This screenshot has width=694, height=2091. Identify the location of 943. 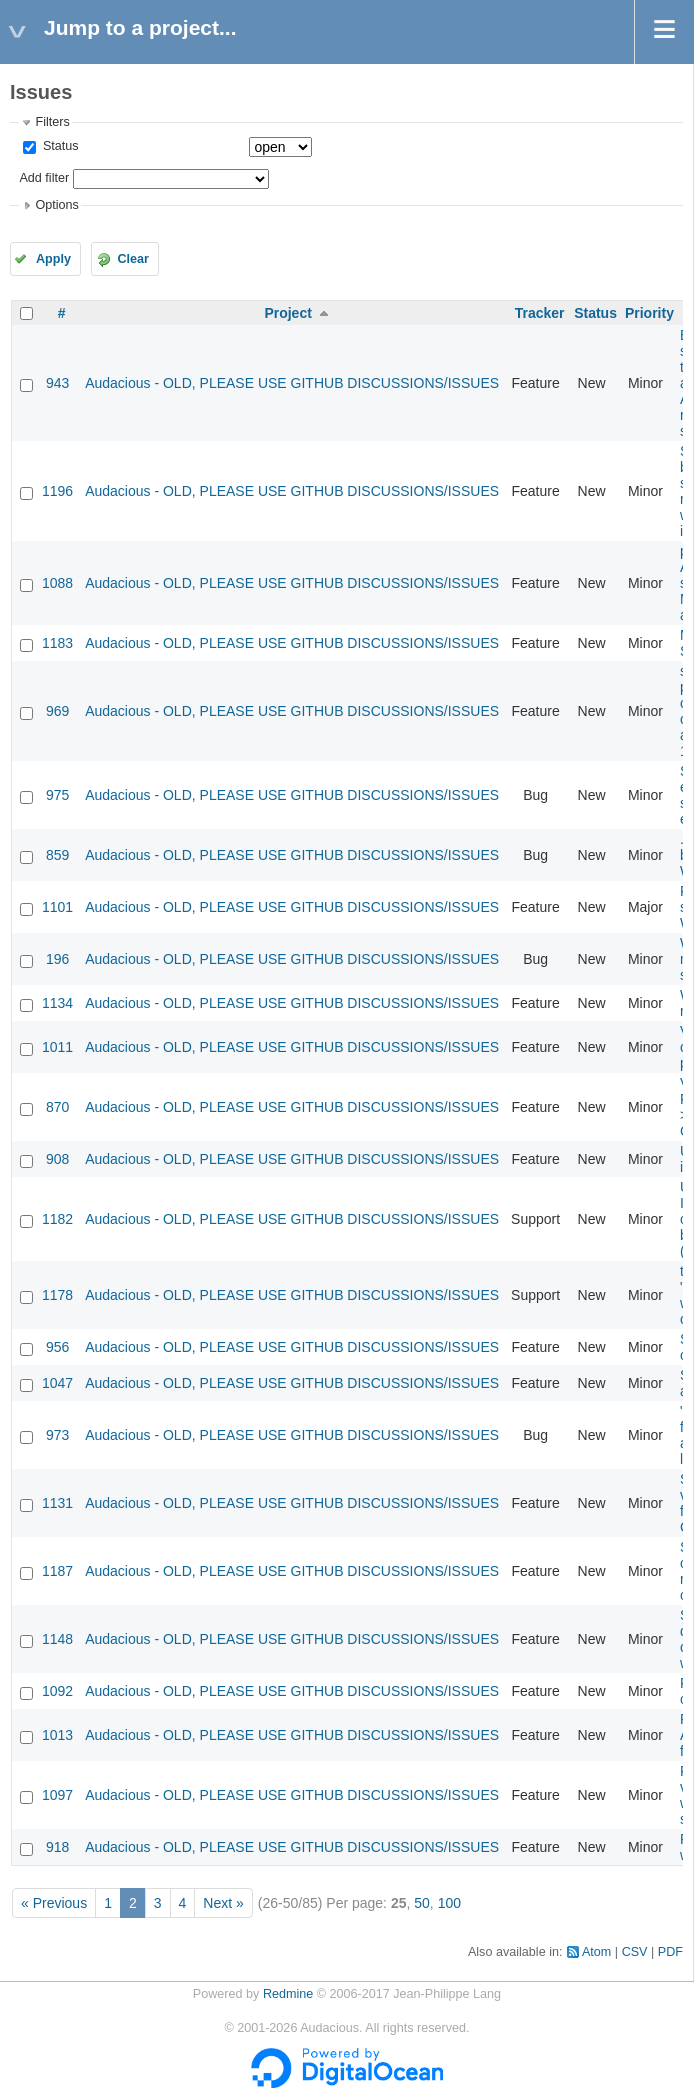
(57, 383).